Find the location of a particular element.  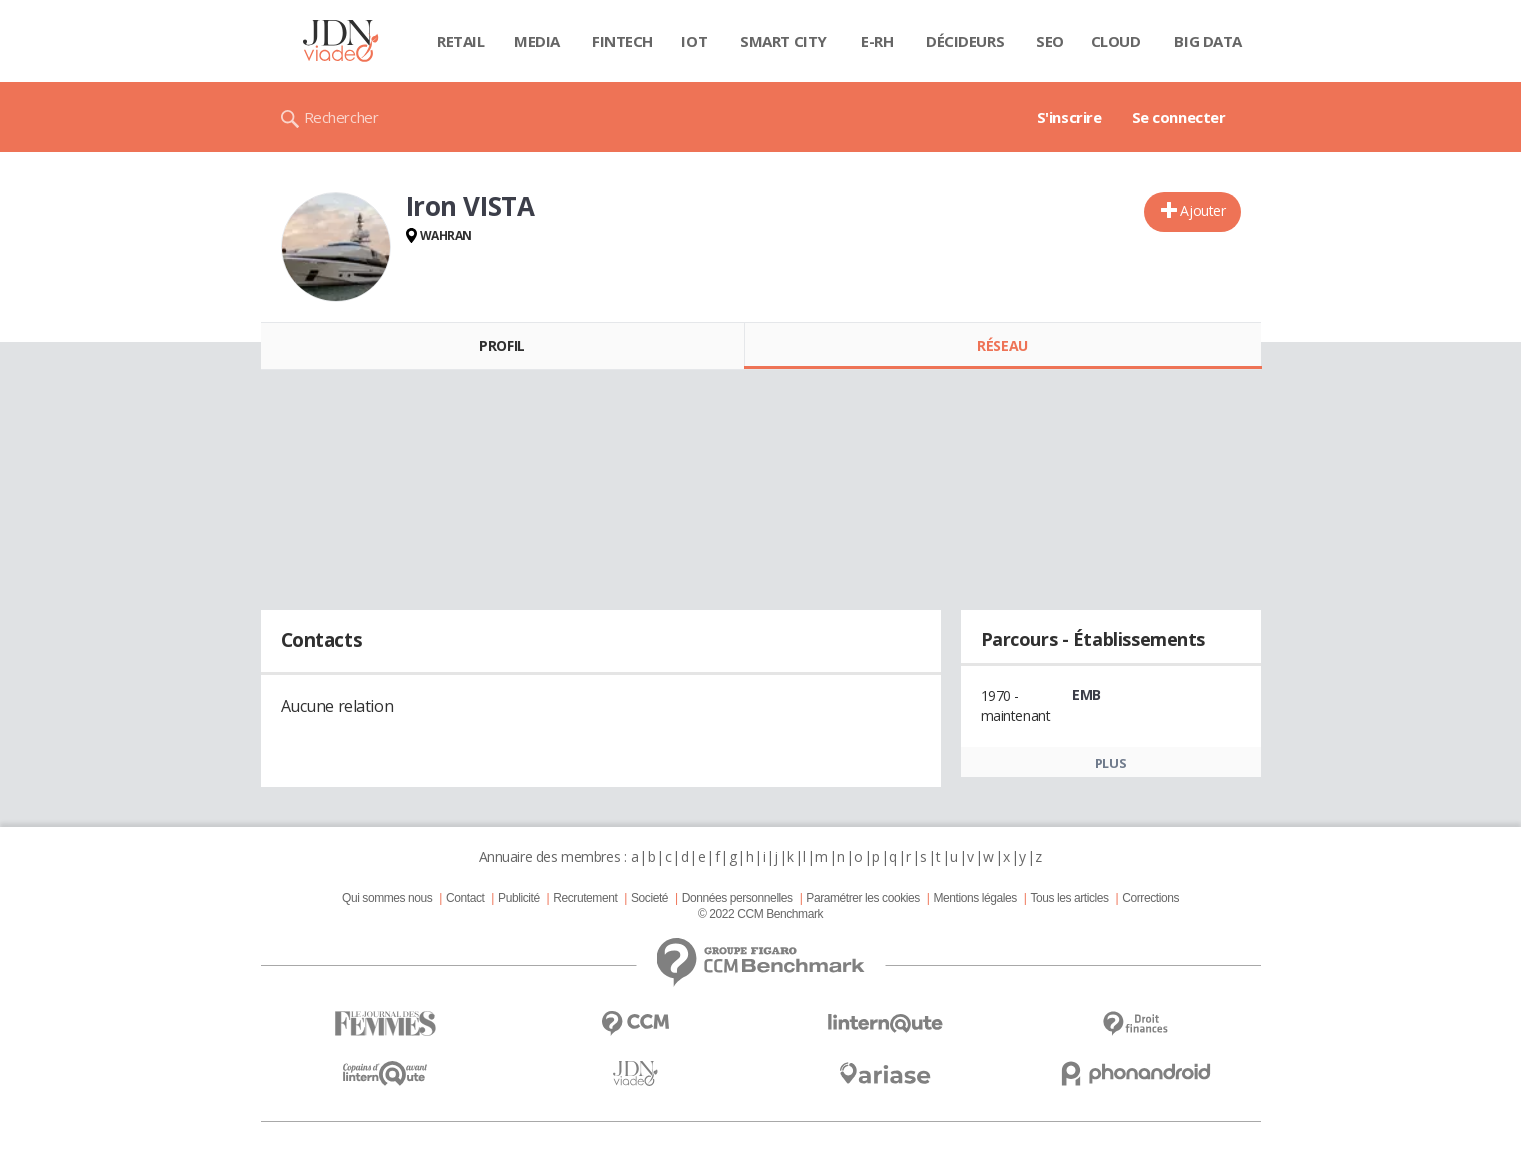

Se connecter is located at coordinates (1179, 117).